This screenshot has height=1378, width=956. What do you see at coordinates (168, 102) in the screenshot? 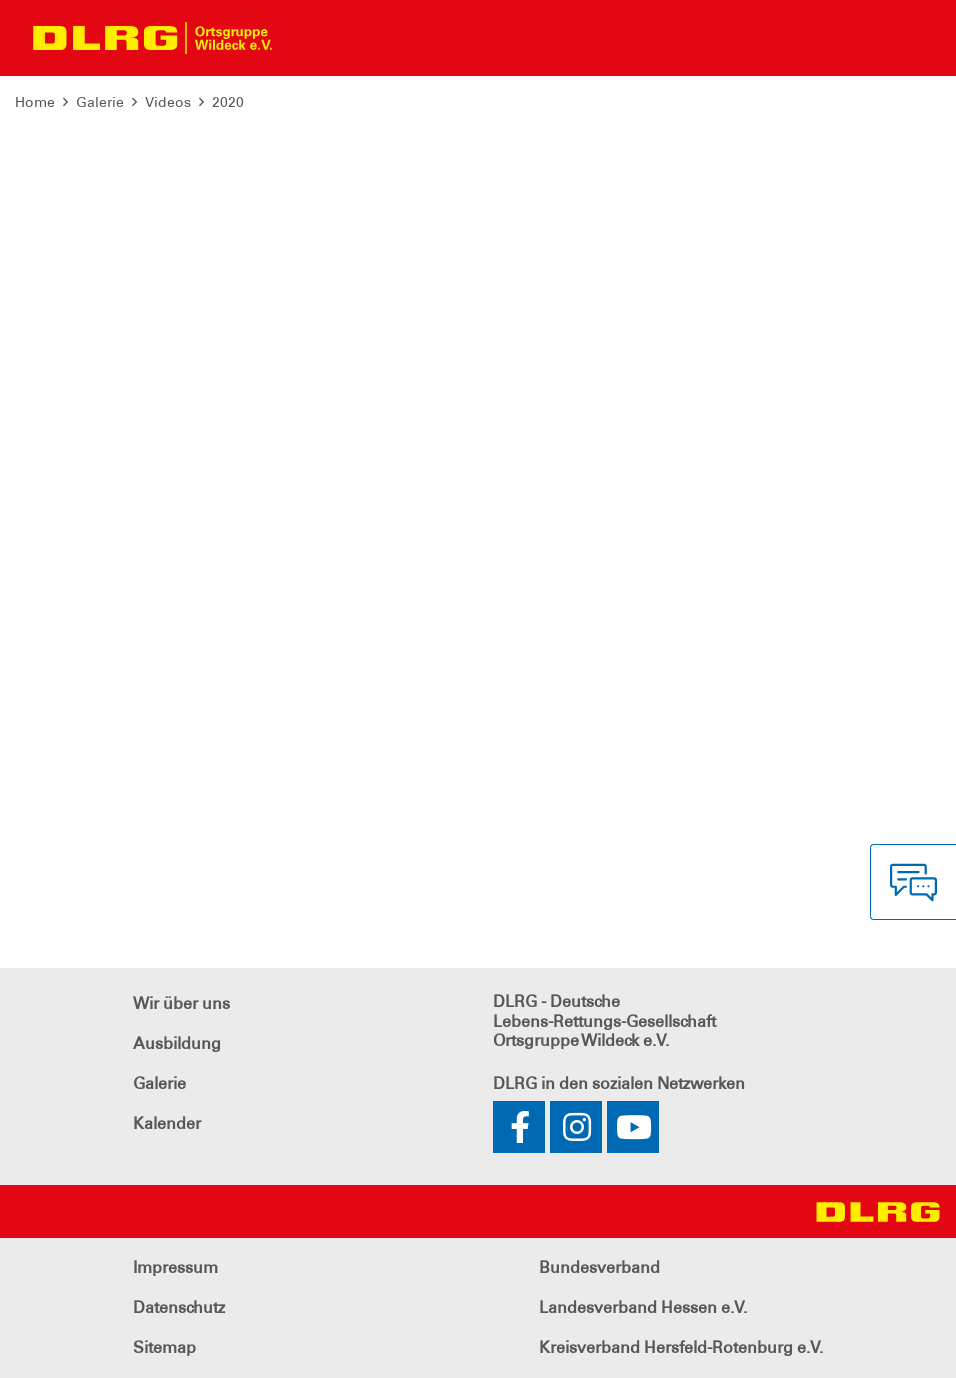
I see `Videos` at bounding box center [168, 102].